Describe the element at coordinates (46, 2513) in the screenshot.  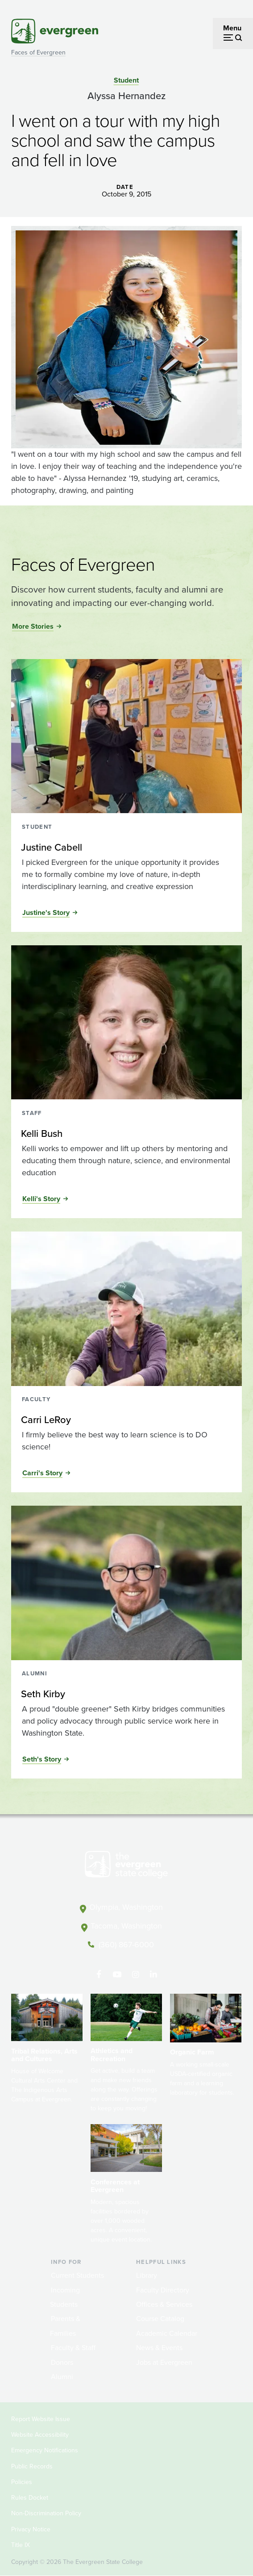
I see `Non-Discrimination Policy [Footer - Non-Discrimination Policy]` at that location.